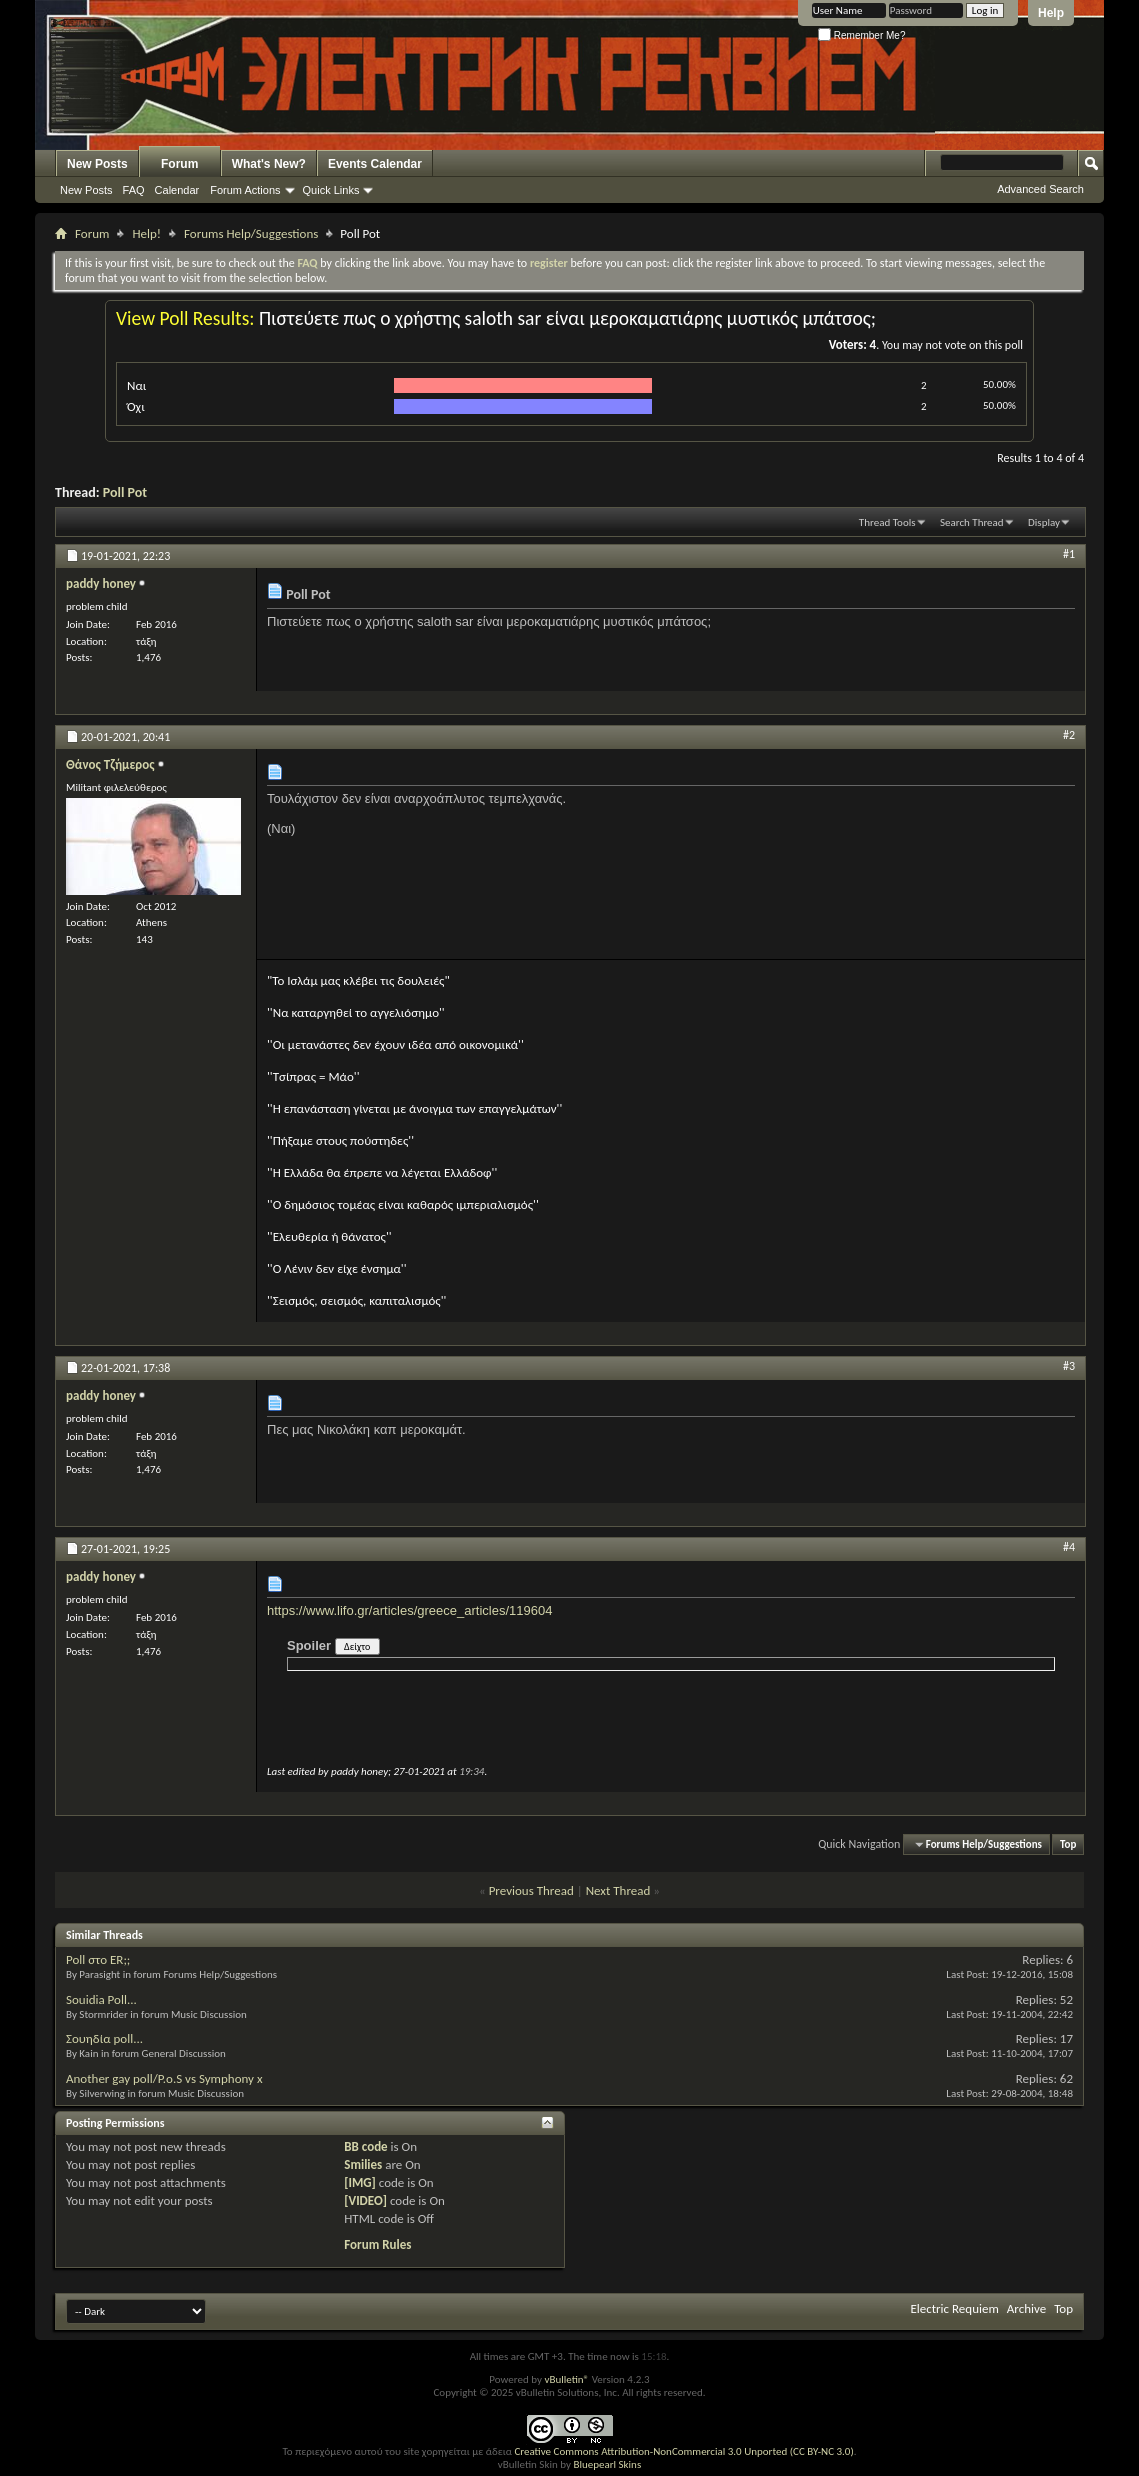  What do you see at coordinates (97, 164) in the screenshot?
I see `New Posts` at bounding box center [97, 164].